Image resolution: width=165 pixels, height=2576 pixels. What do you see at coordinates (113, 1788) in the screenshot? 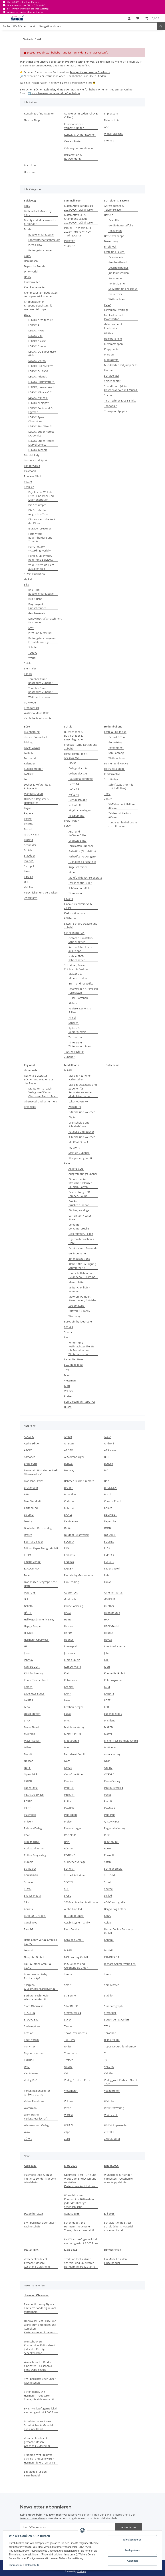
I see `Paulinus Verlag` at bounding box center [113, 1788].